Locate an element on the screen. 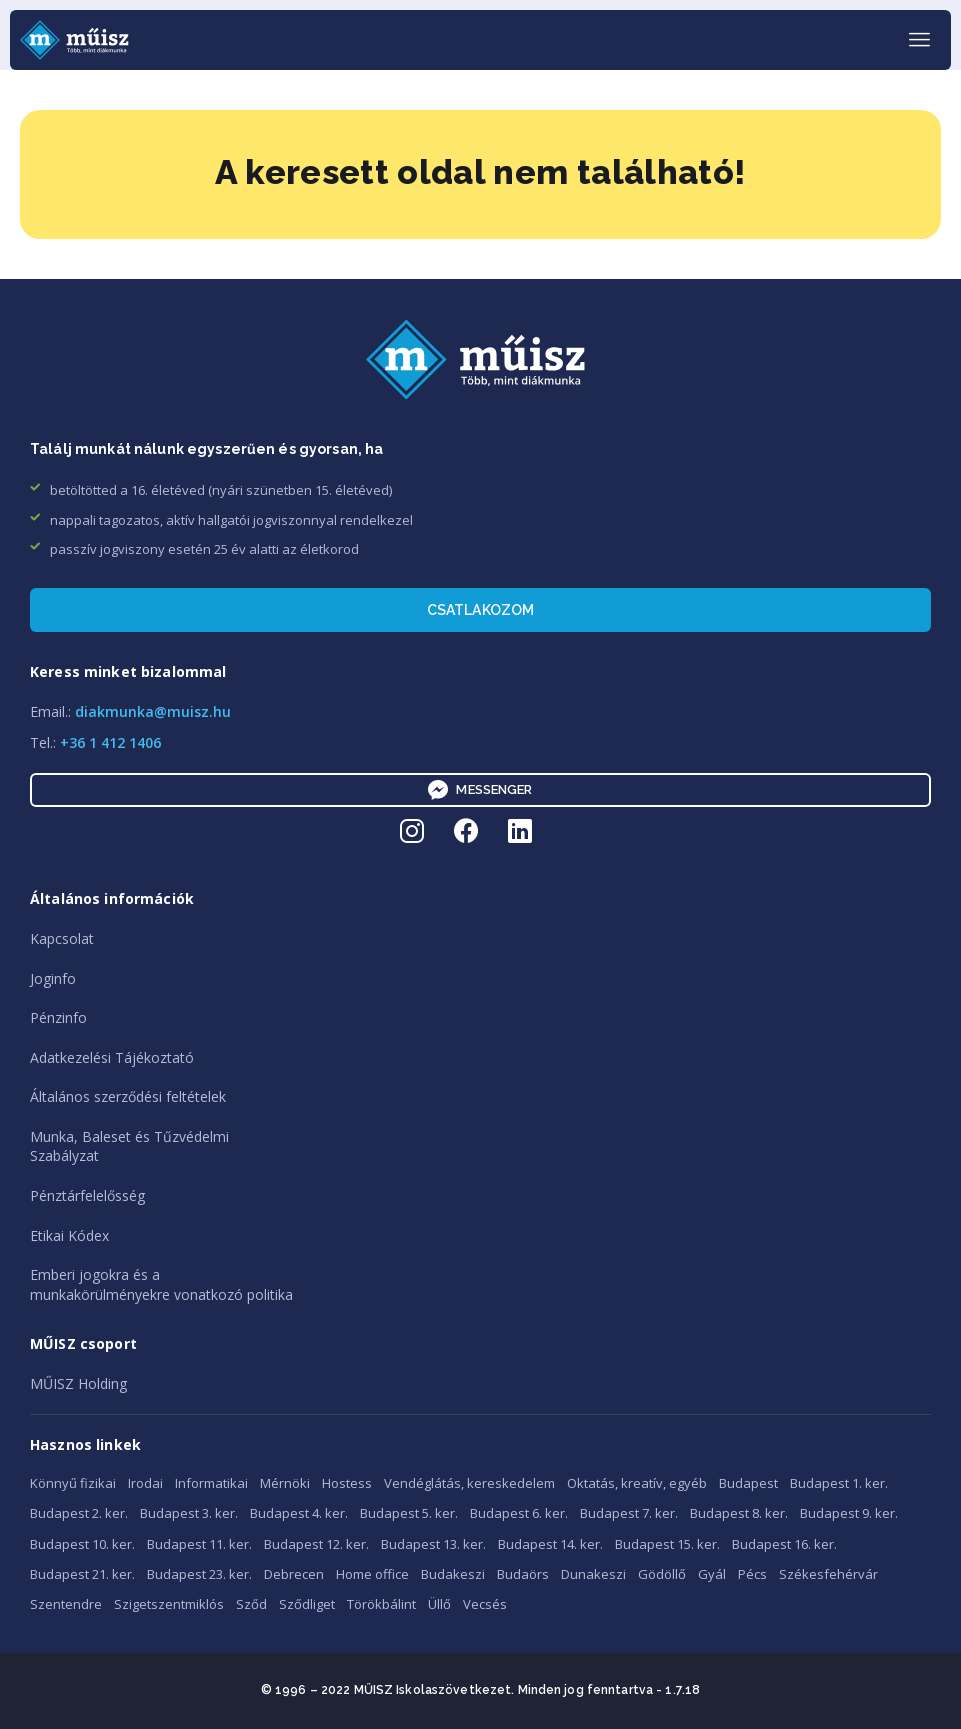  Messenger is located at coordinates (480, 790).